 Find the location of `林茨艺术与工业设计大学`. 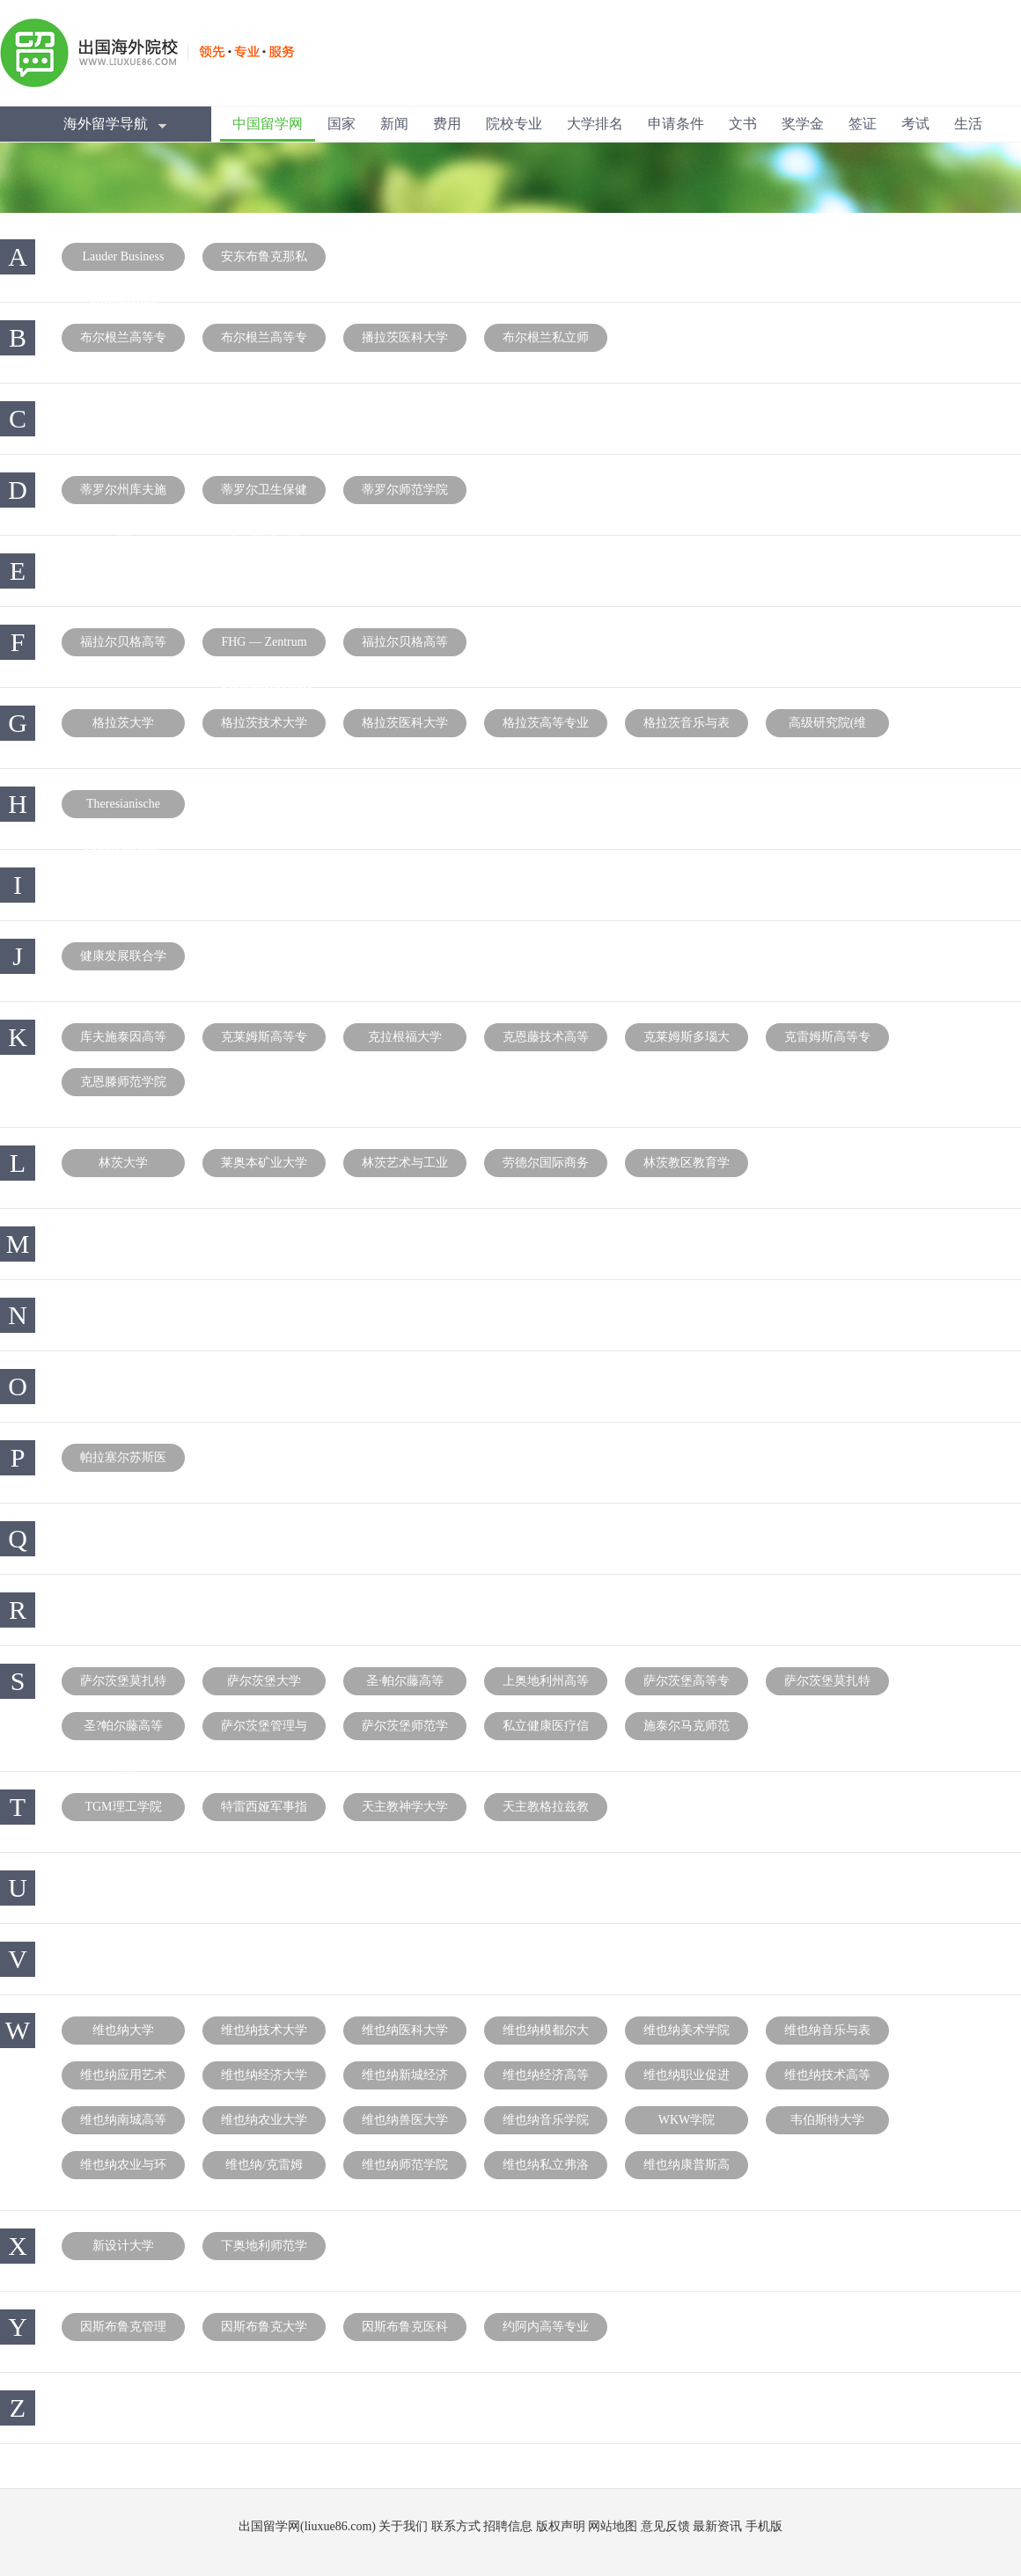

林茨艺术与工业设计大学 is located at coordinates (405, 1166).